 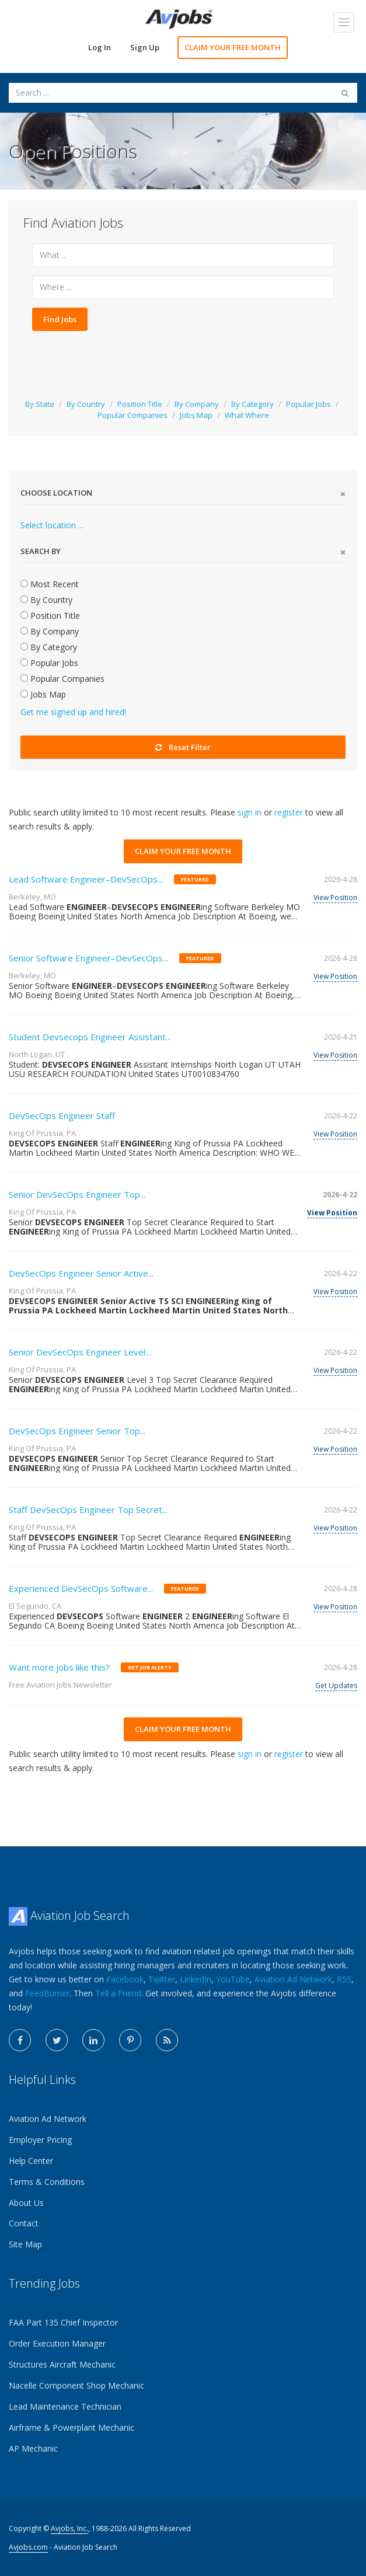 I want to click on Facebook, so click(x=125, y=1979).